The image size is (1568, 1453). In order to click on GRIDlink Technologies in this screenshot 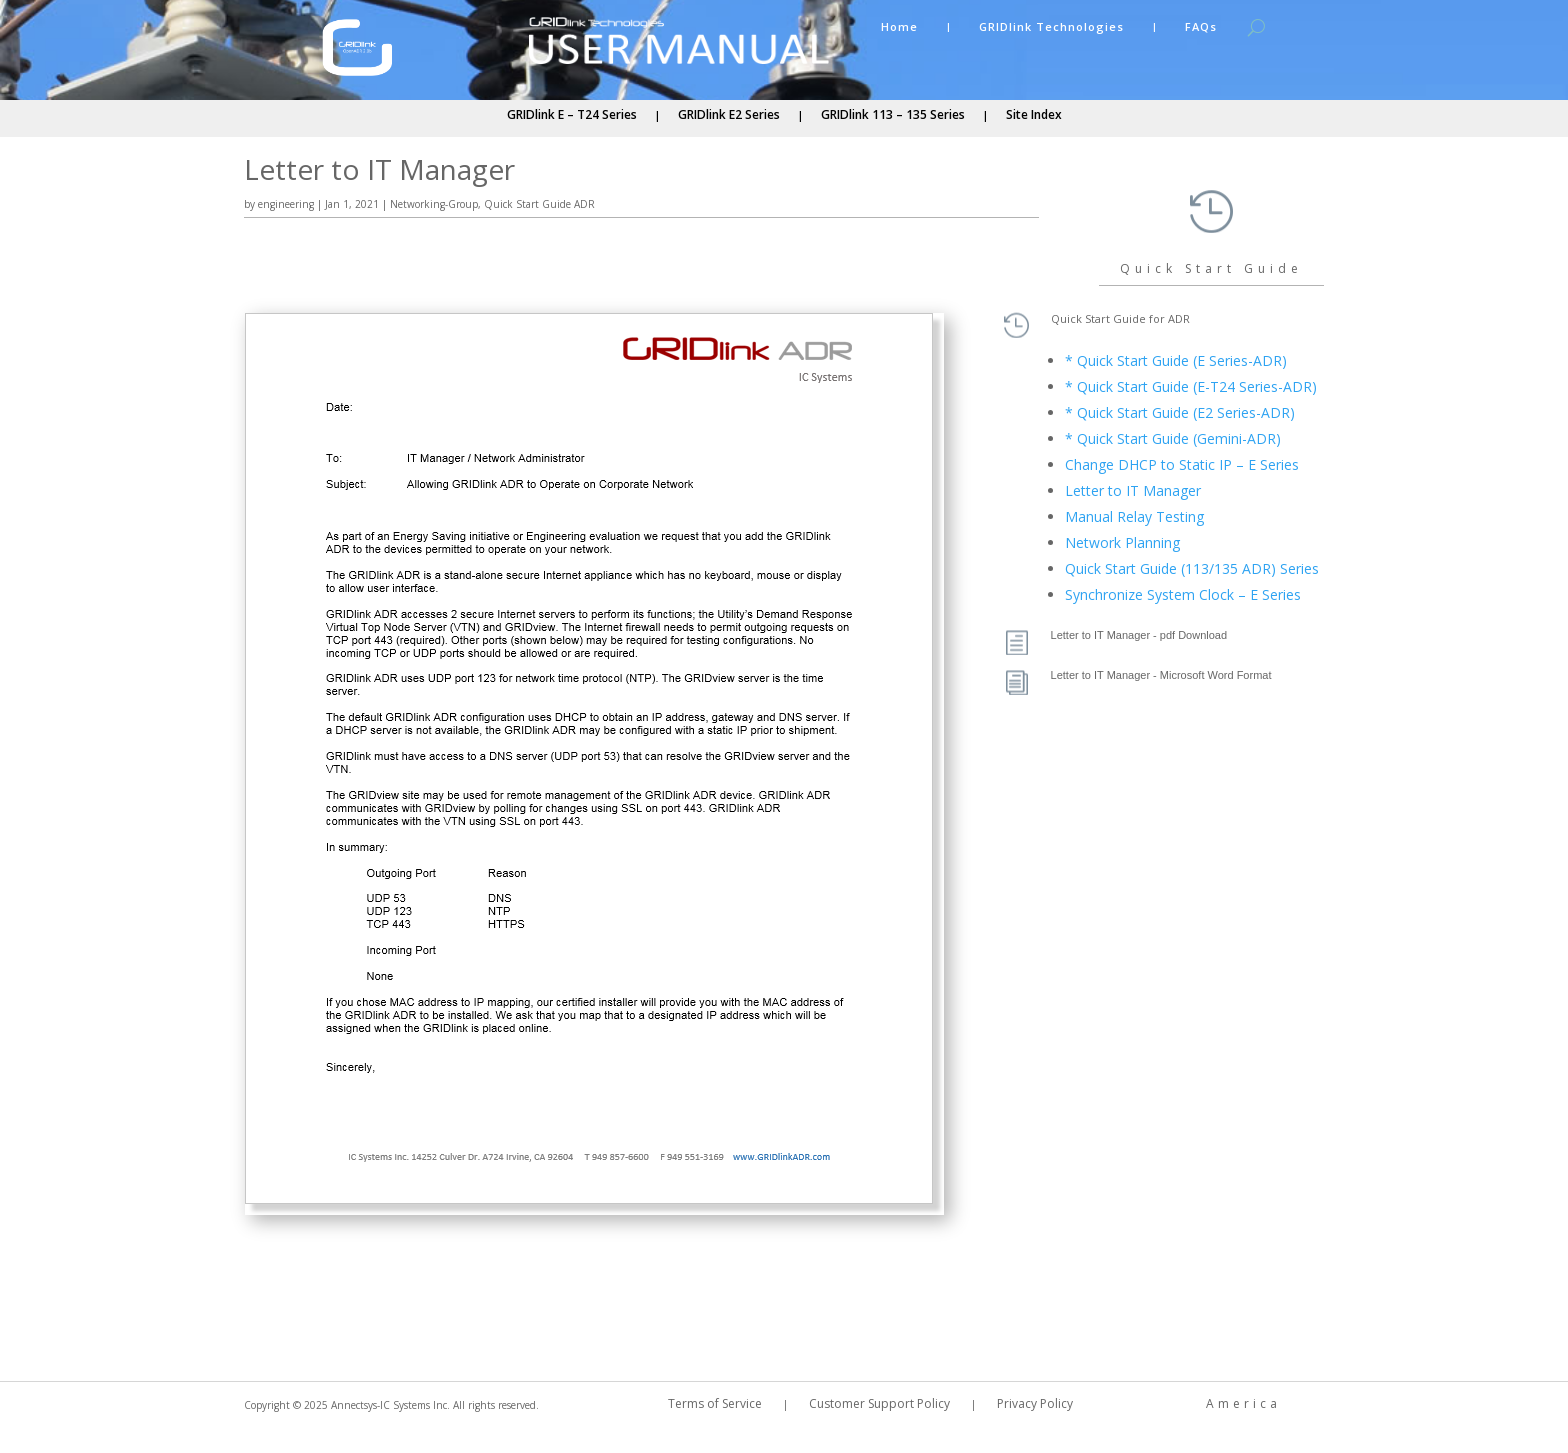, I will do `click(1051, 27)`.